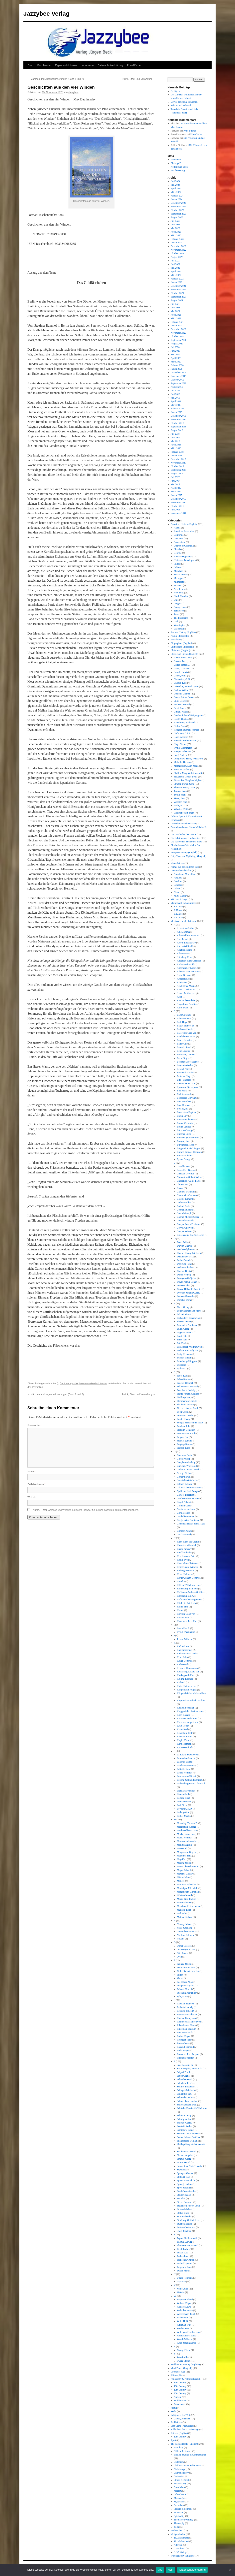 This screenshot has width=235, height=2576. Describe the element at coordinates (184, 2075) in the screenshot. I see `Sapper-Agnes` at that location.